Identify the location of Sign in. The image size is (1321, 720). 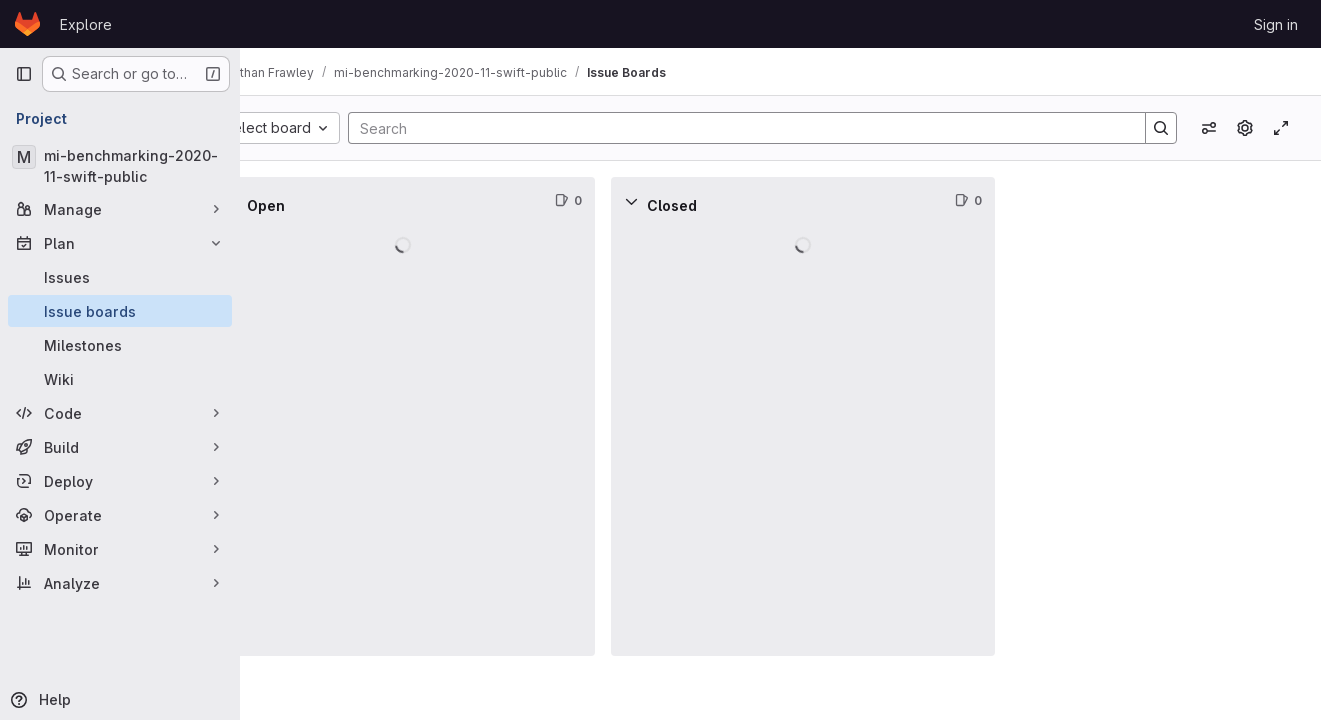
(1276, 24).